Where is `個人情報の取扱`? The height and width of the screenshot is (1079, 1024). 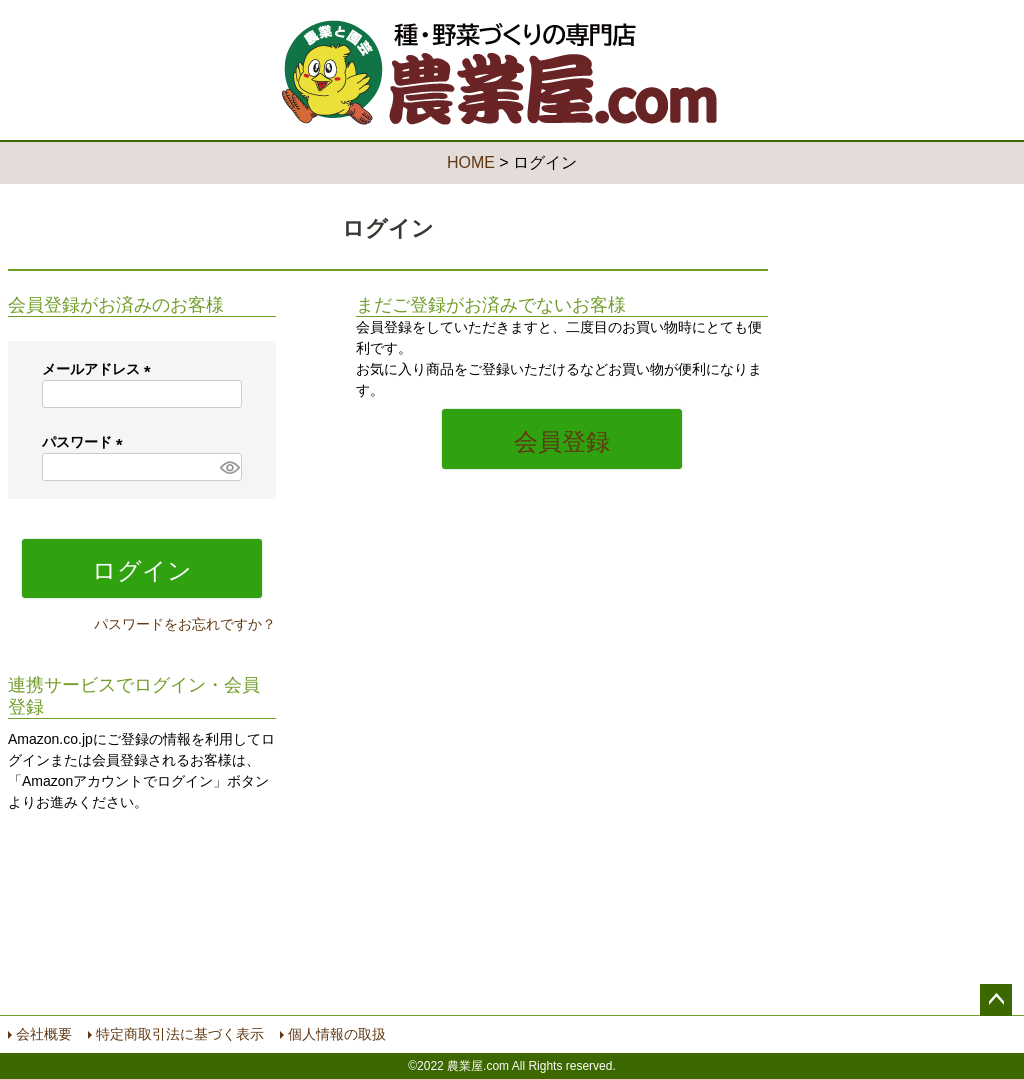 個人情報の取扱 is located at coordinates (337, 1034).